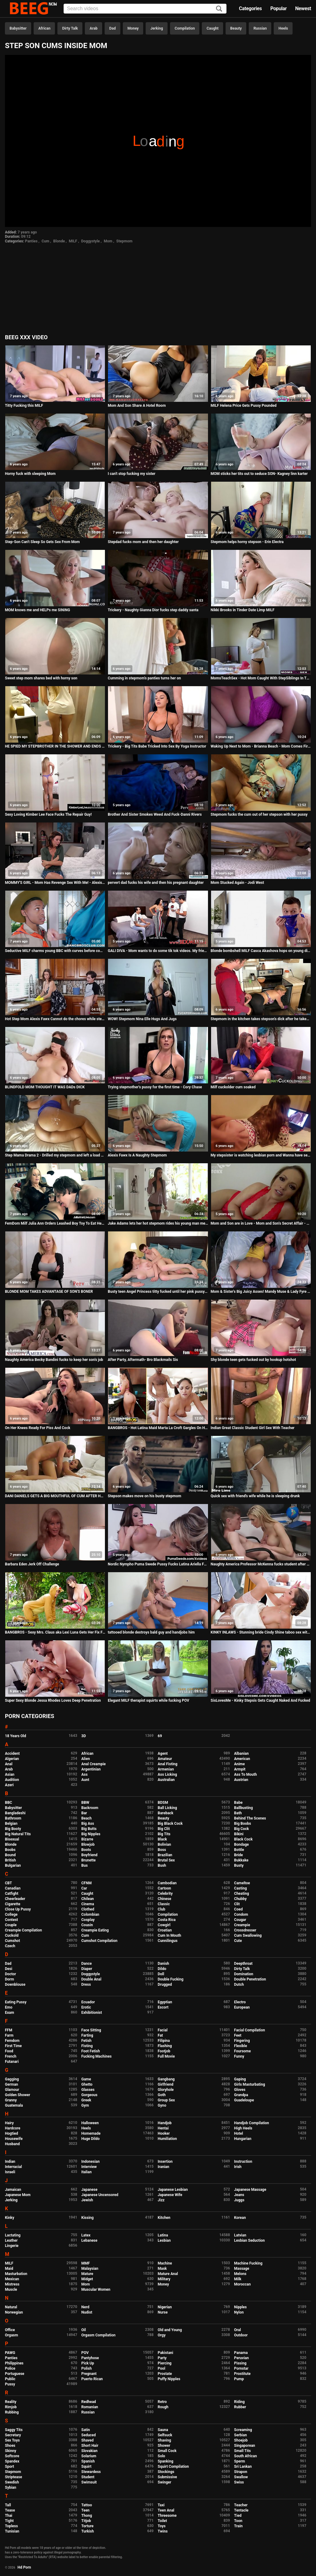 The width and height of the screenshot is (316, 2576). I want to click on Mom, so click(108, 241).